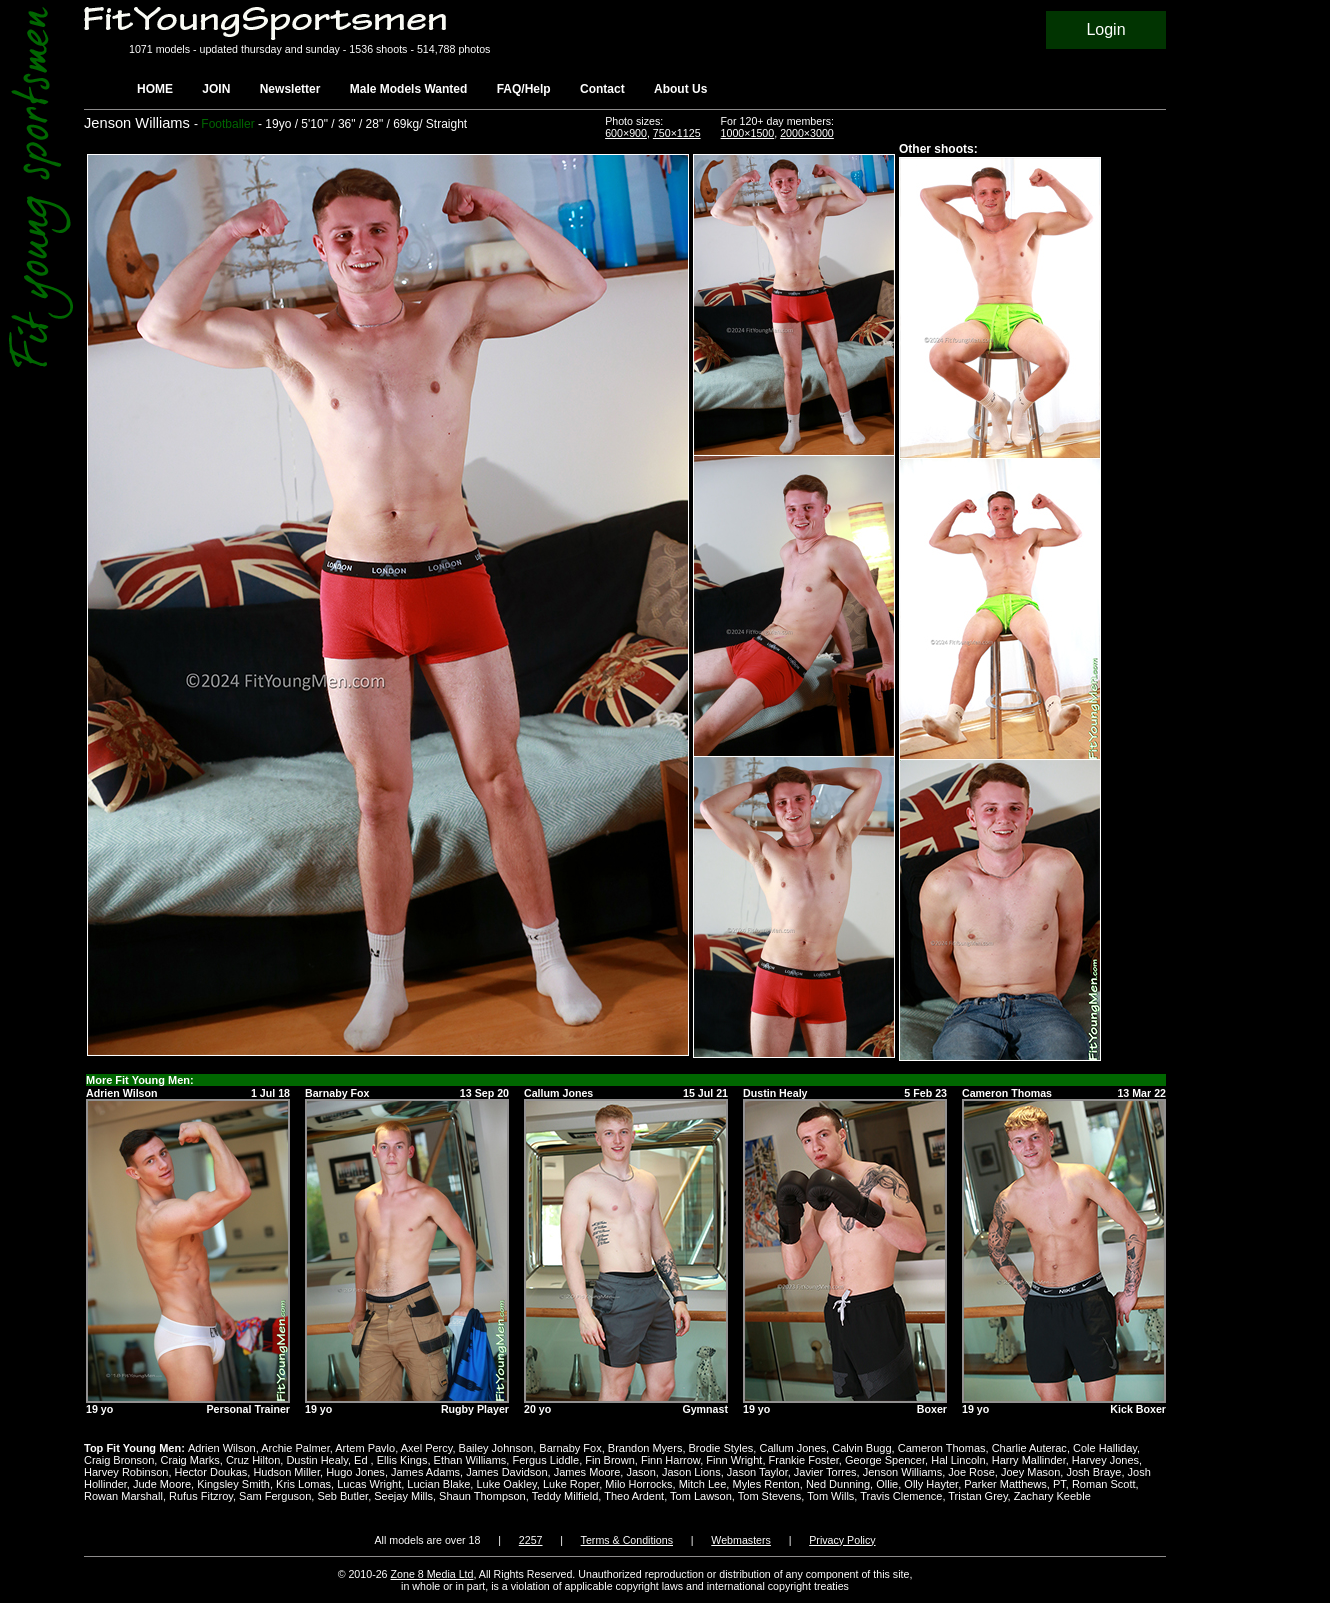 This screenshot has height=1603, width=1330. Describe the element at coordinates (677, 133) in the screenshot. I see `750×1125` at that location.